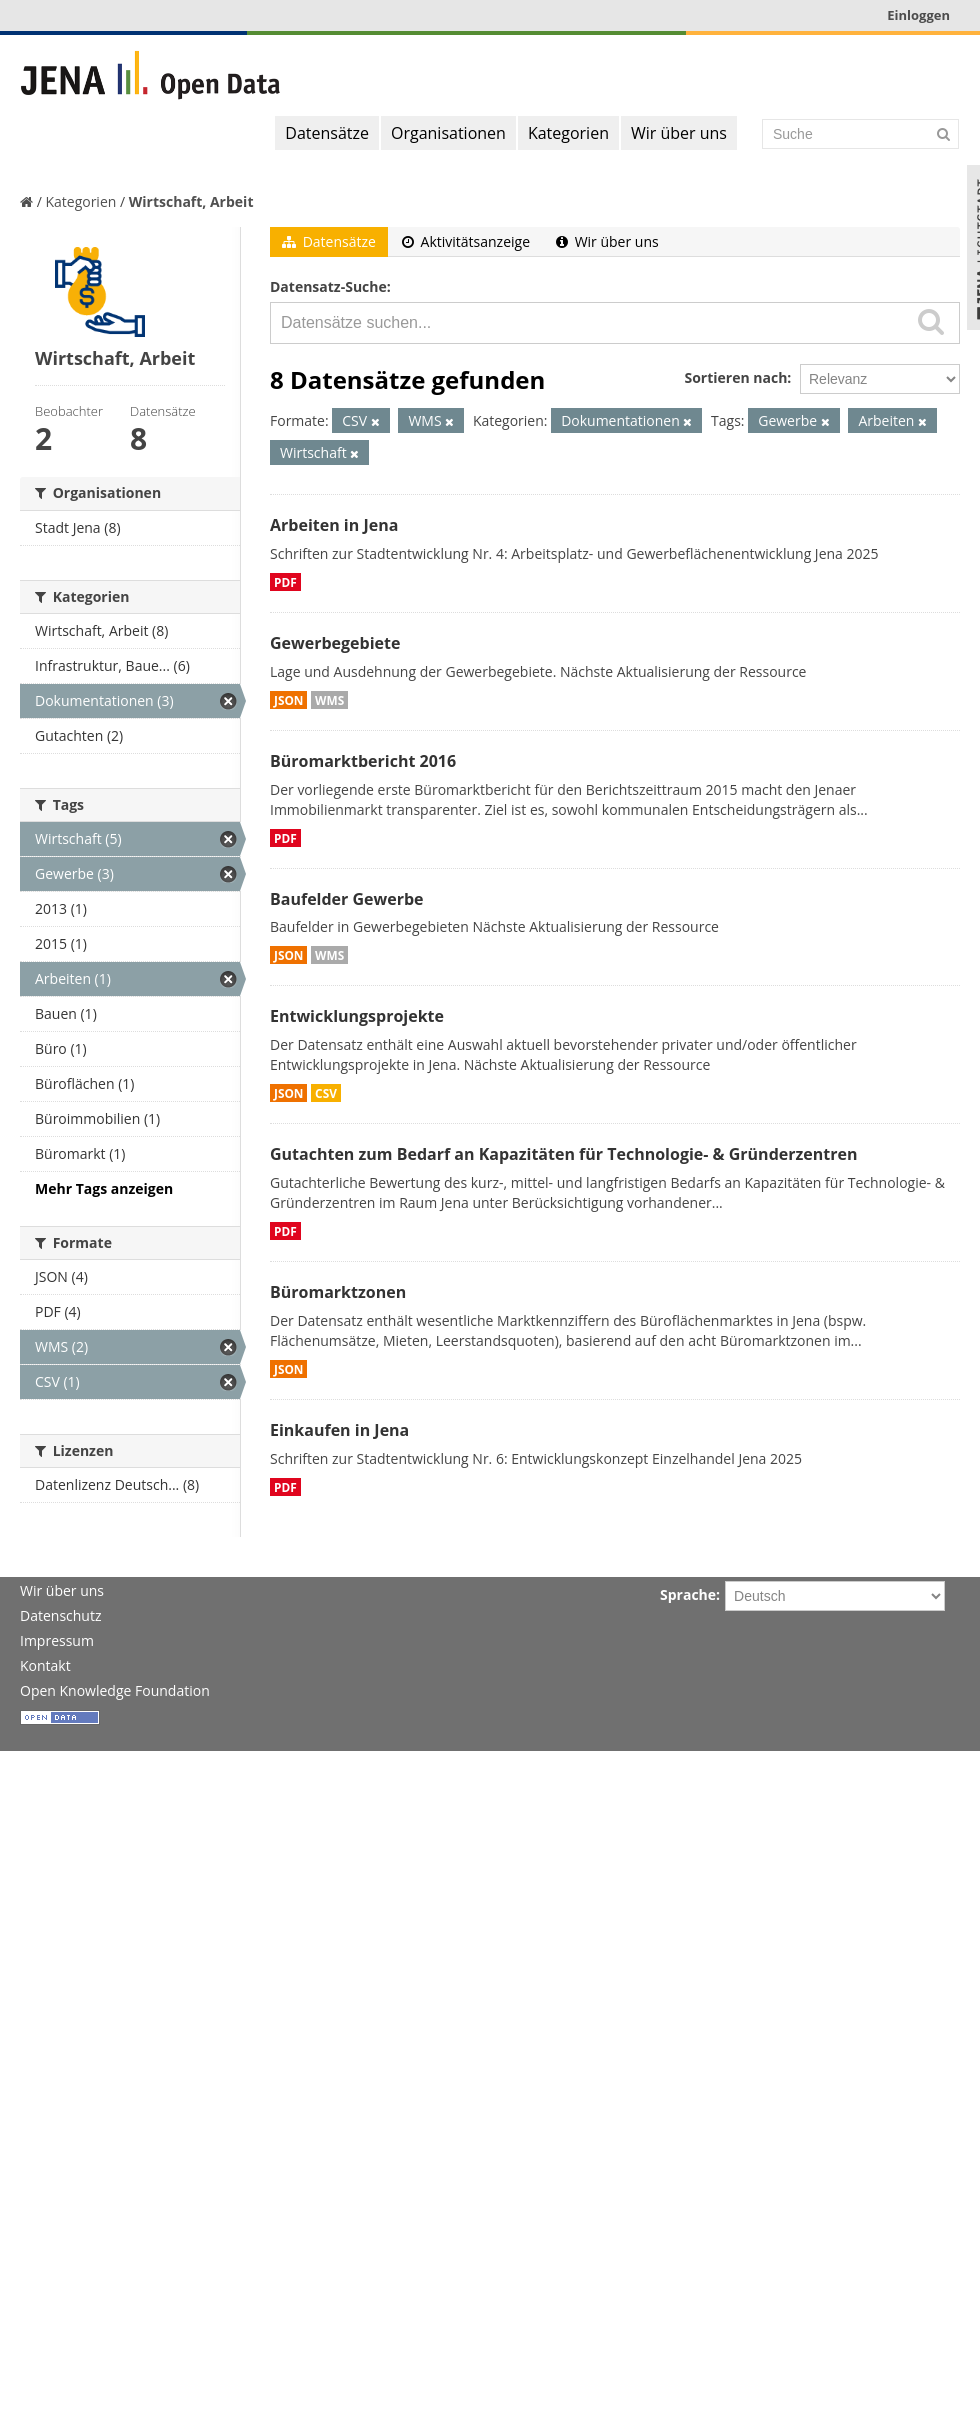  What do you see at coordinates (115, 1690) in the screenshot?
I see `Open Knowledge Foundation` at bounding box center [115, 1690].